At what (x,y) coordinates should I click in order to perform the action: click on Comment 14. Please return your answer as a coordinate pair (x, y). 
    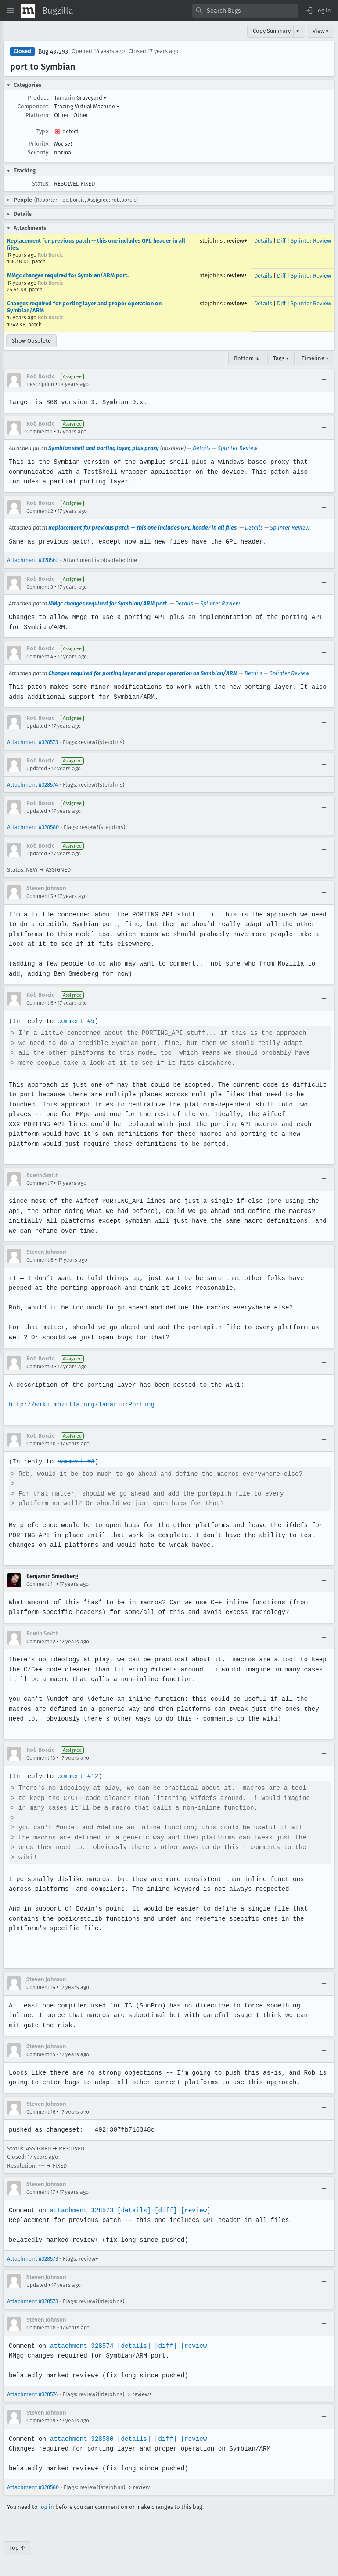
    Looking at the image, I should click on (40, 1987).